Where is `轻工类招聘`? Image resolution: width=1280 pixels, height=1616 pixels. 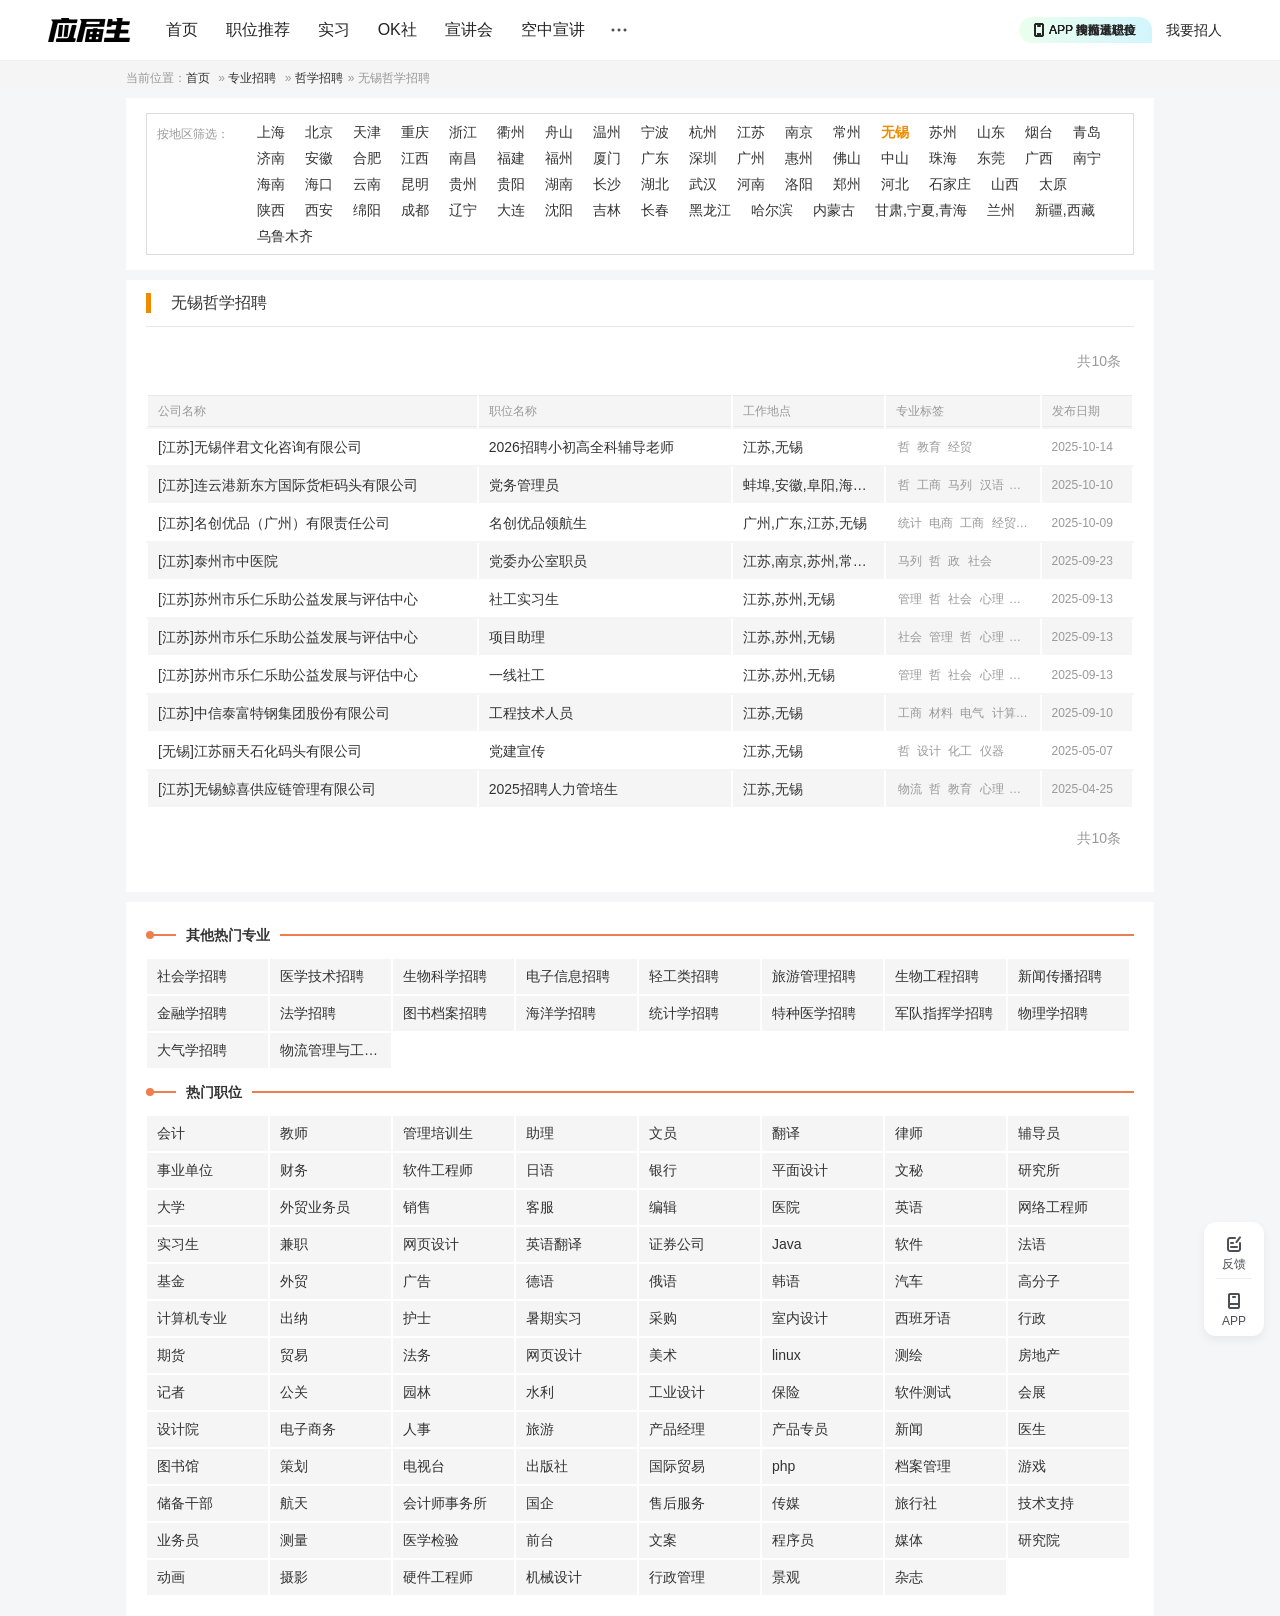
轻工类招聘 is located at coordinates (684, 976).